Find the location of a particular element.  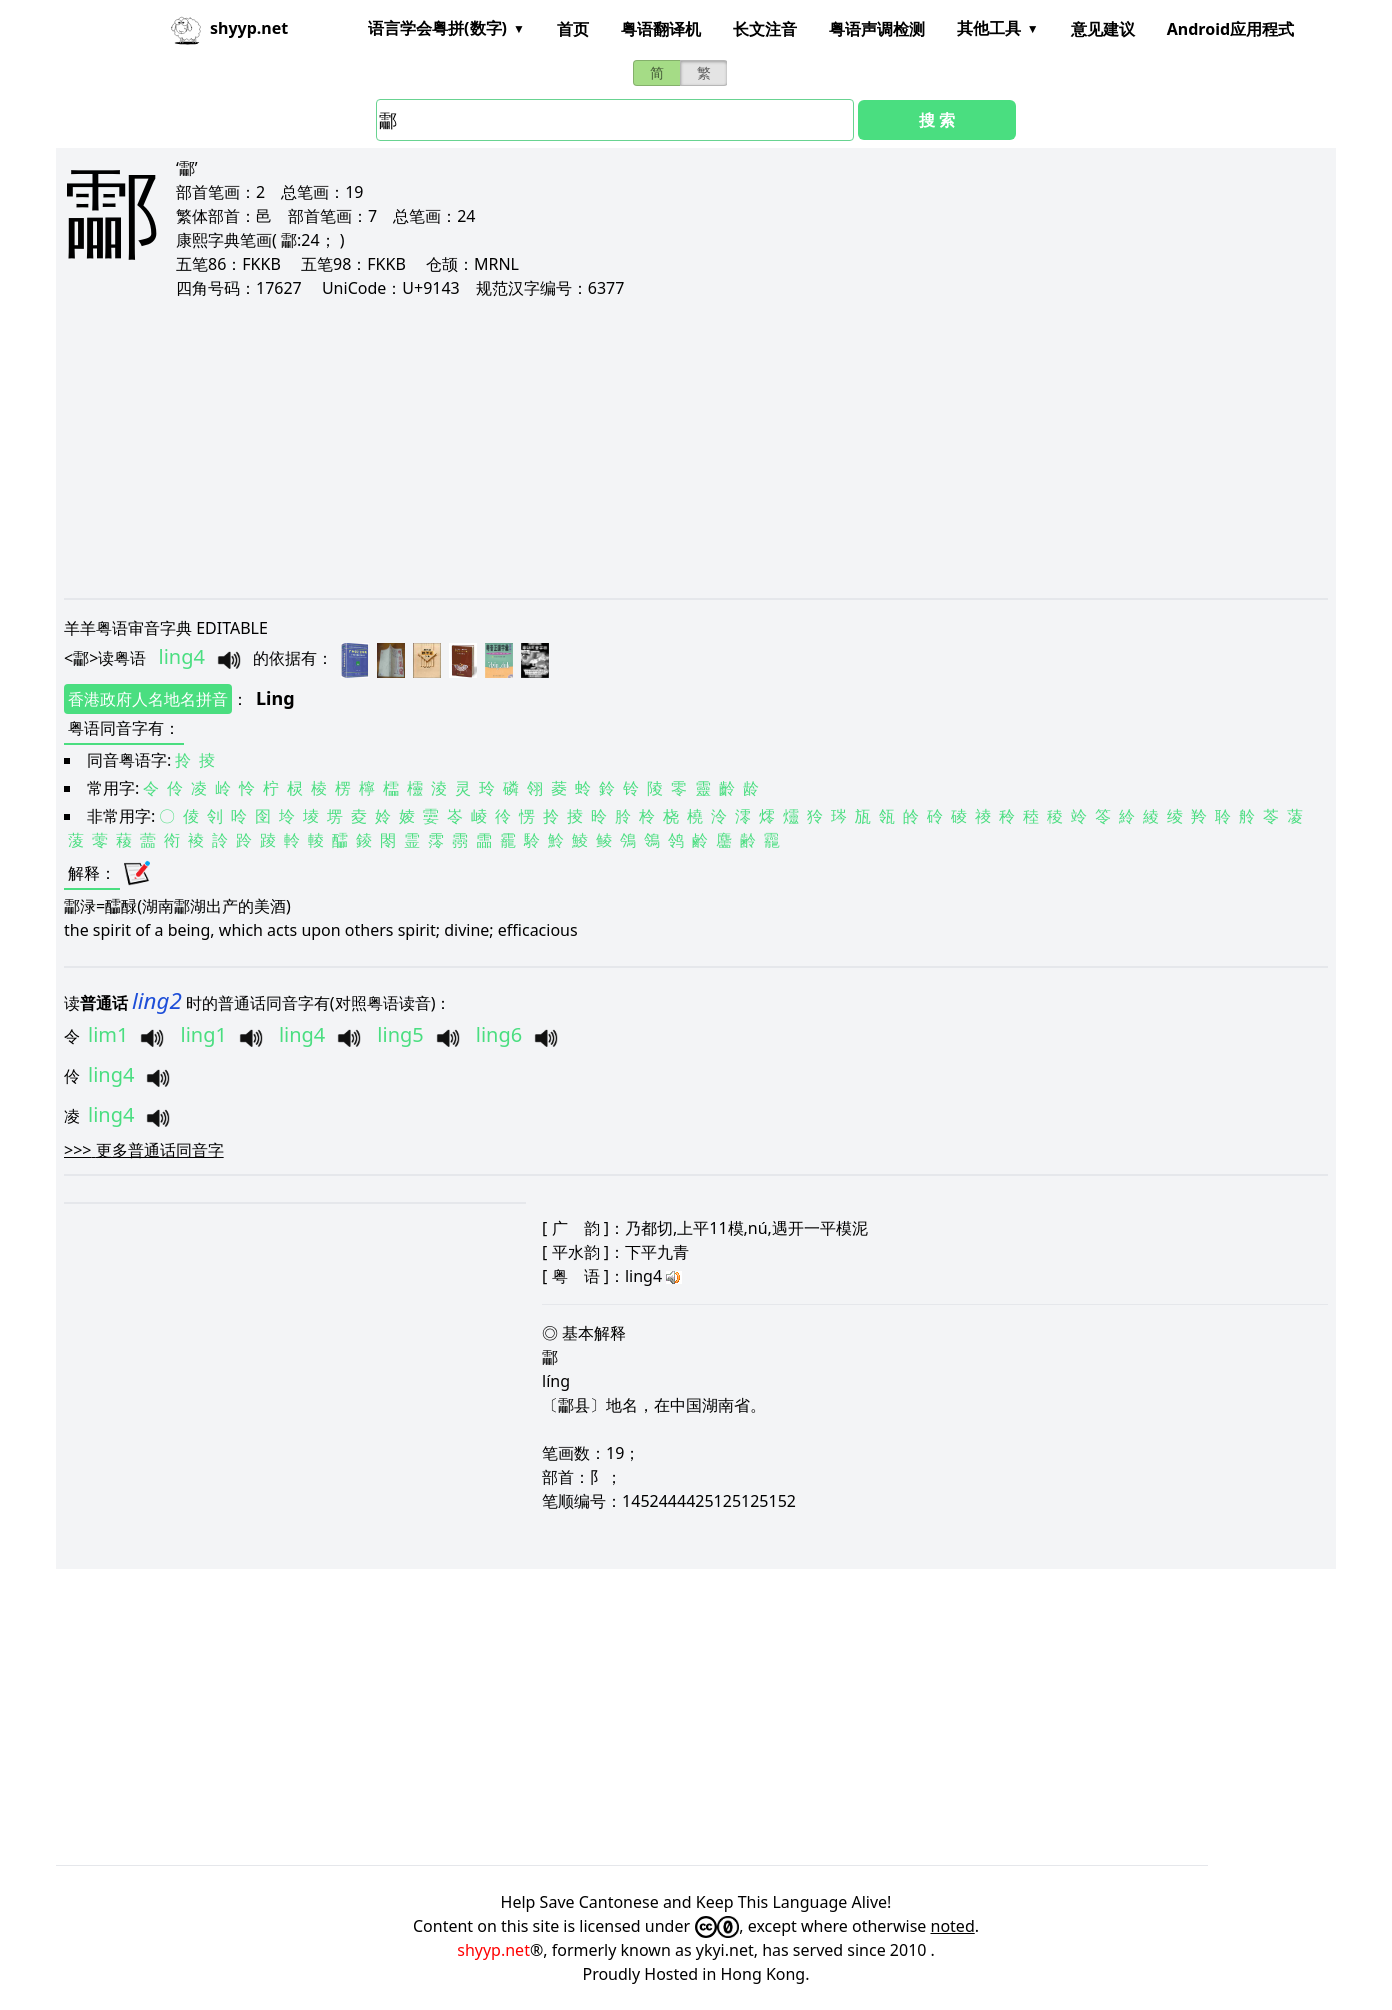

noted is located at coordinates (953, 1926).